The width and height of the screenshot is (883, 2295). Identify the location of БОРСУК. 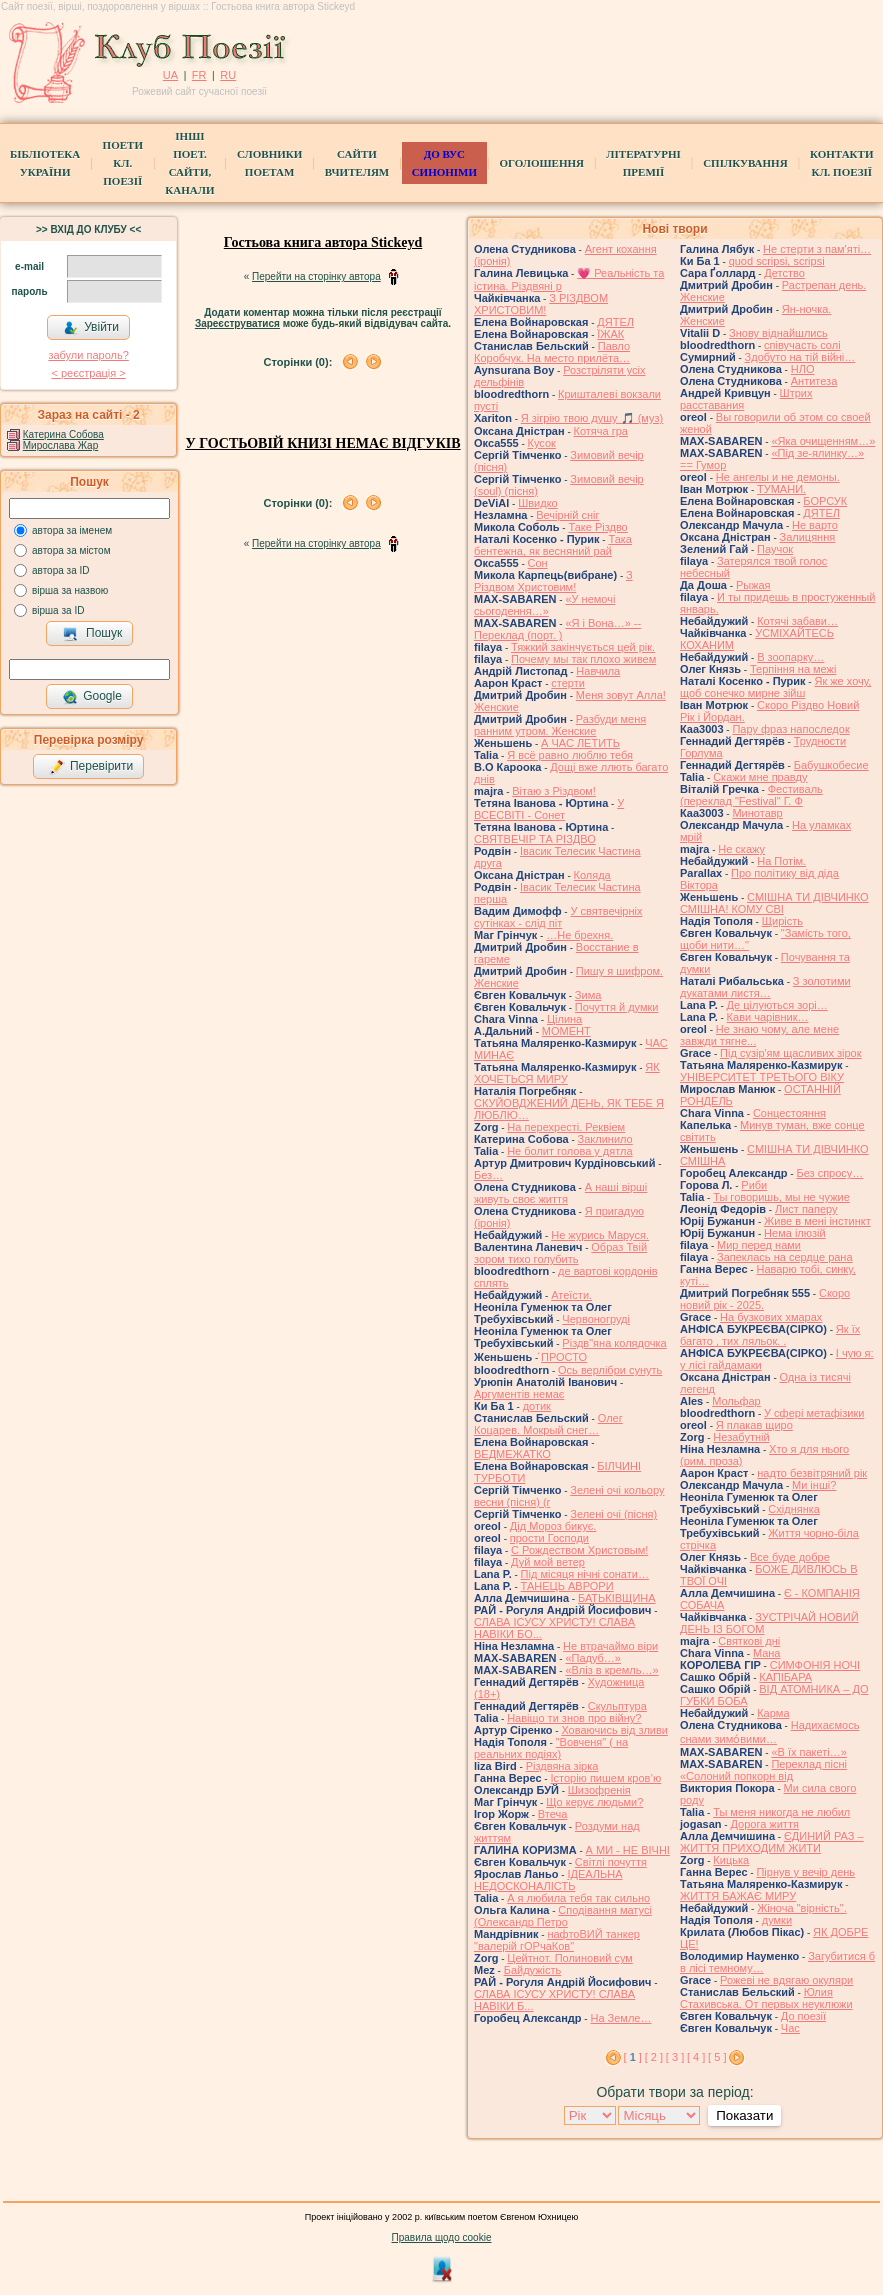
(825, 501).